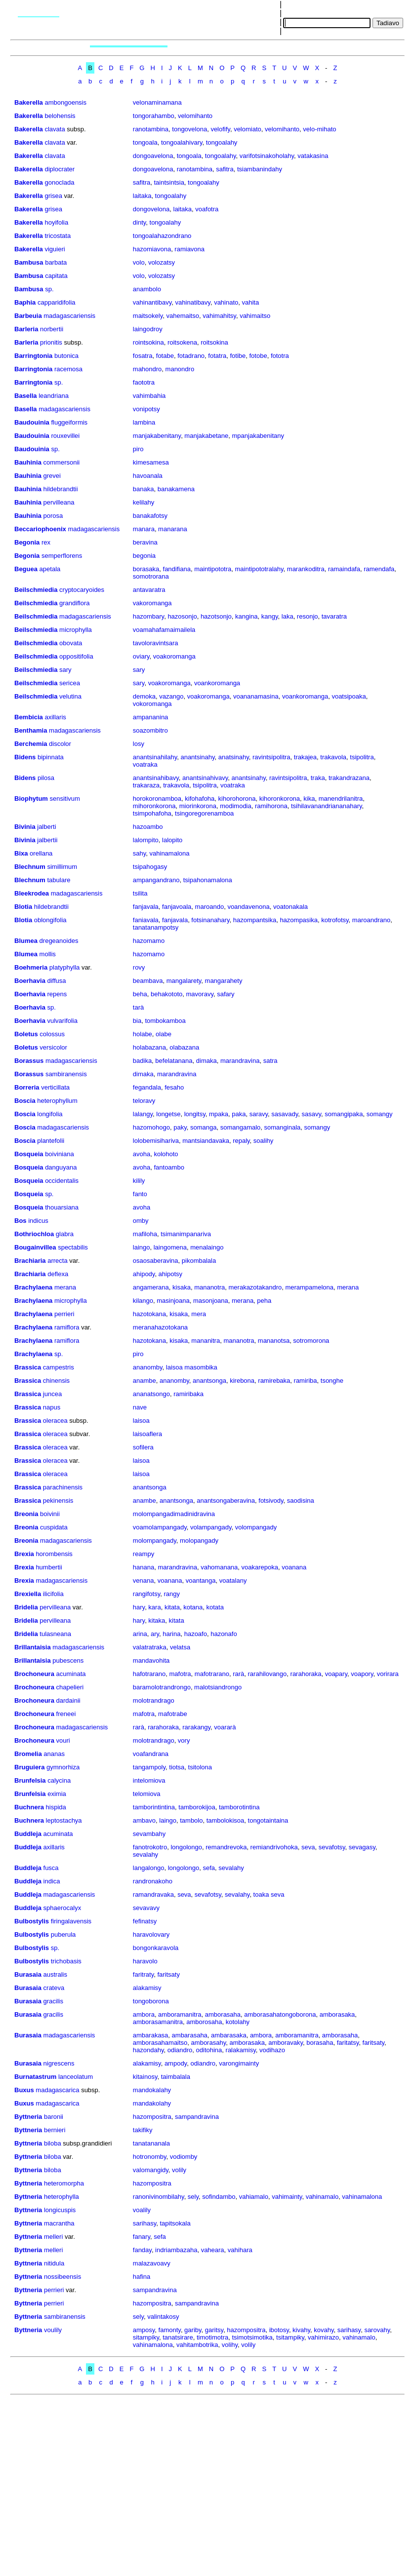 Image resolution: width=415 pixels, height=2576 pixels. I want to click on Blechnum, so click(29, 866).